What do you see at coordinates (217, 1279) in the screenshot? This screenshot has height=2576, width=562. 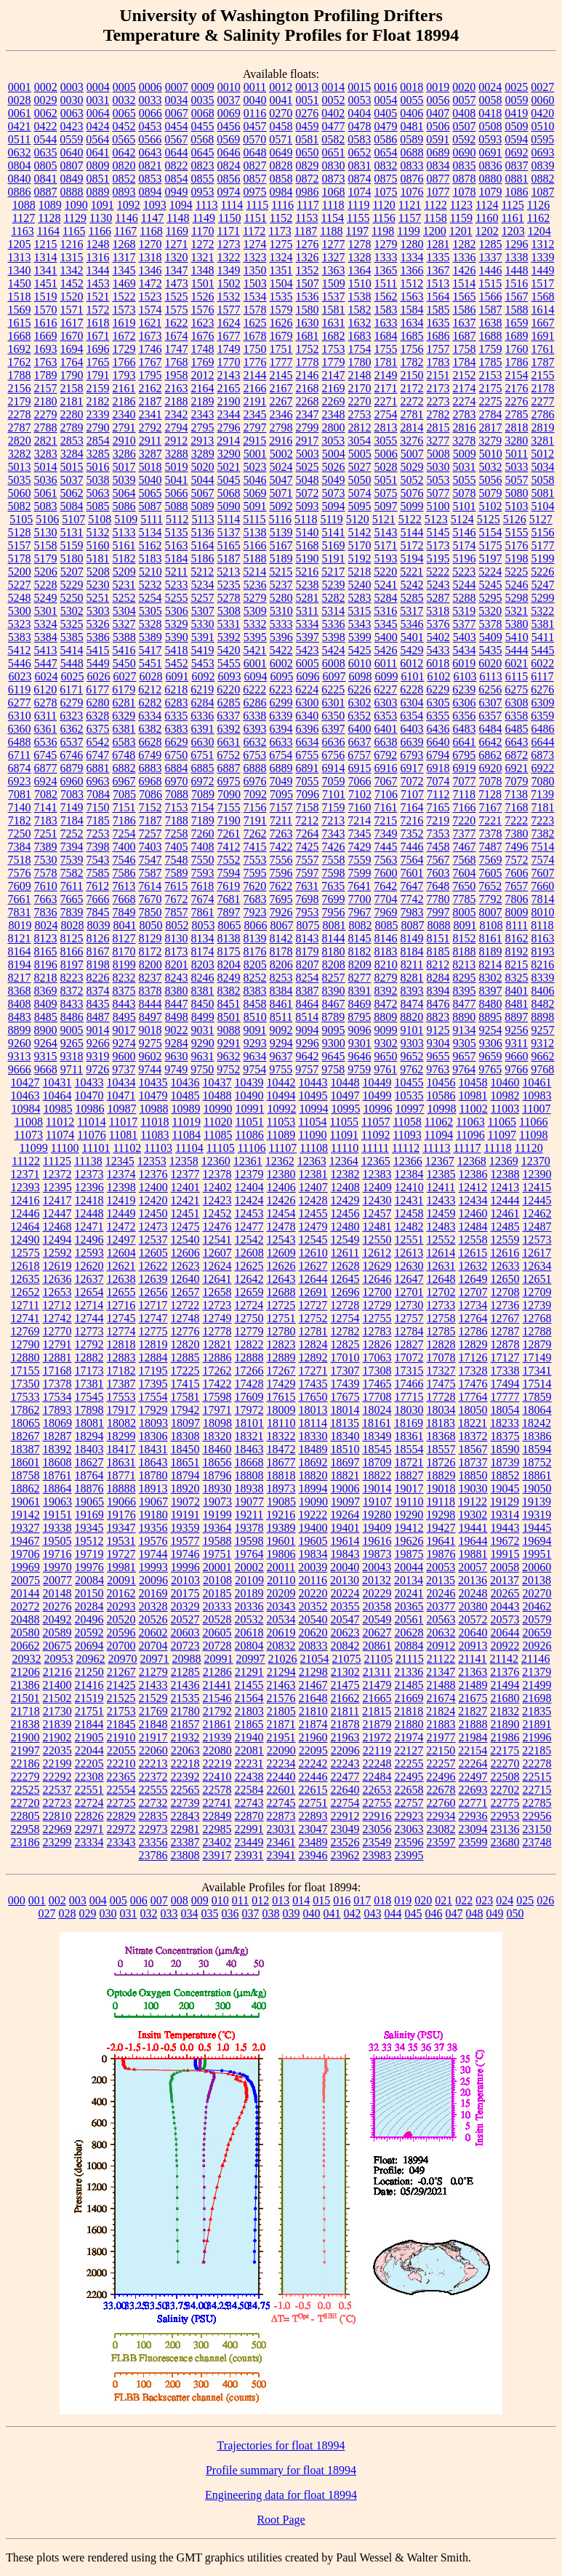 I see `12641` at bounding box center [217, 1279].